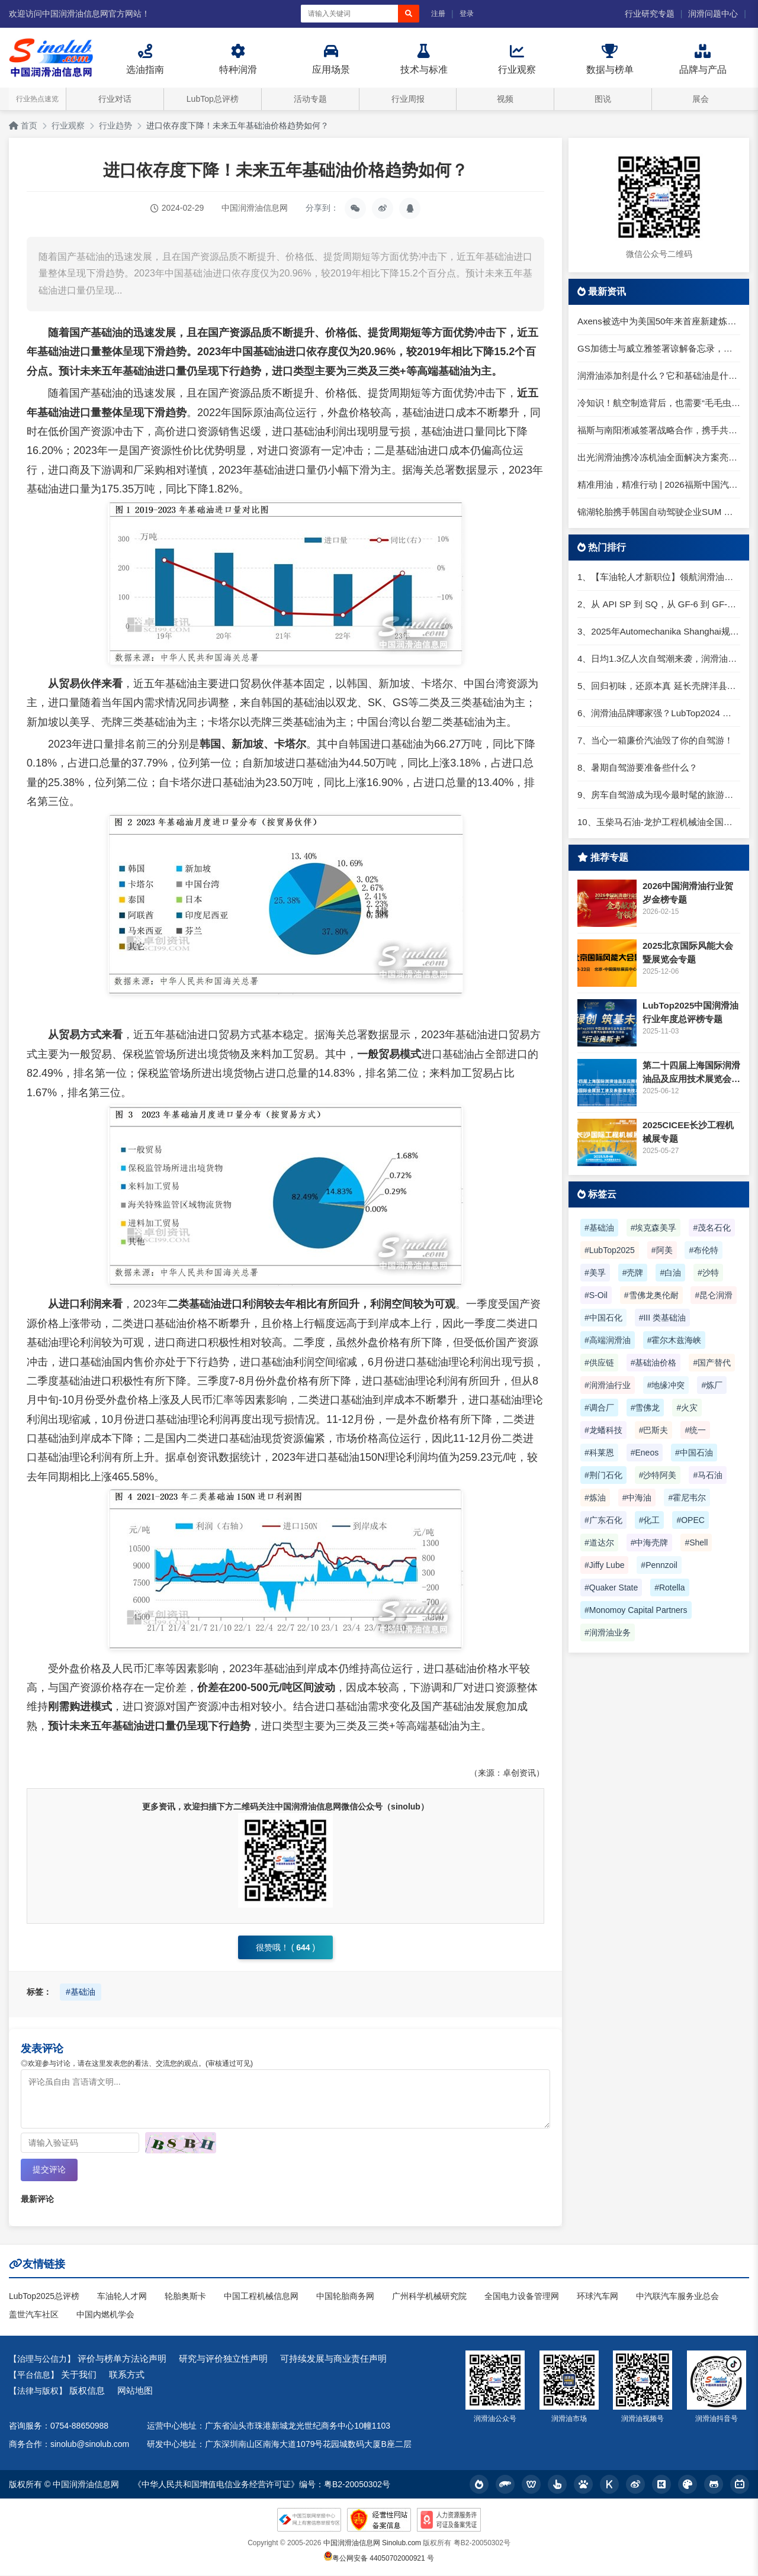 The height and width of the screenshot is (2576, 758). What do you see at coordinates (505, 99) in the screenshot?
I see `视频` at bounding box center [505, 99].